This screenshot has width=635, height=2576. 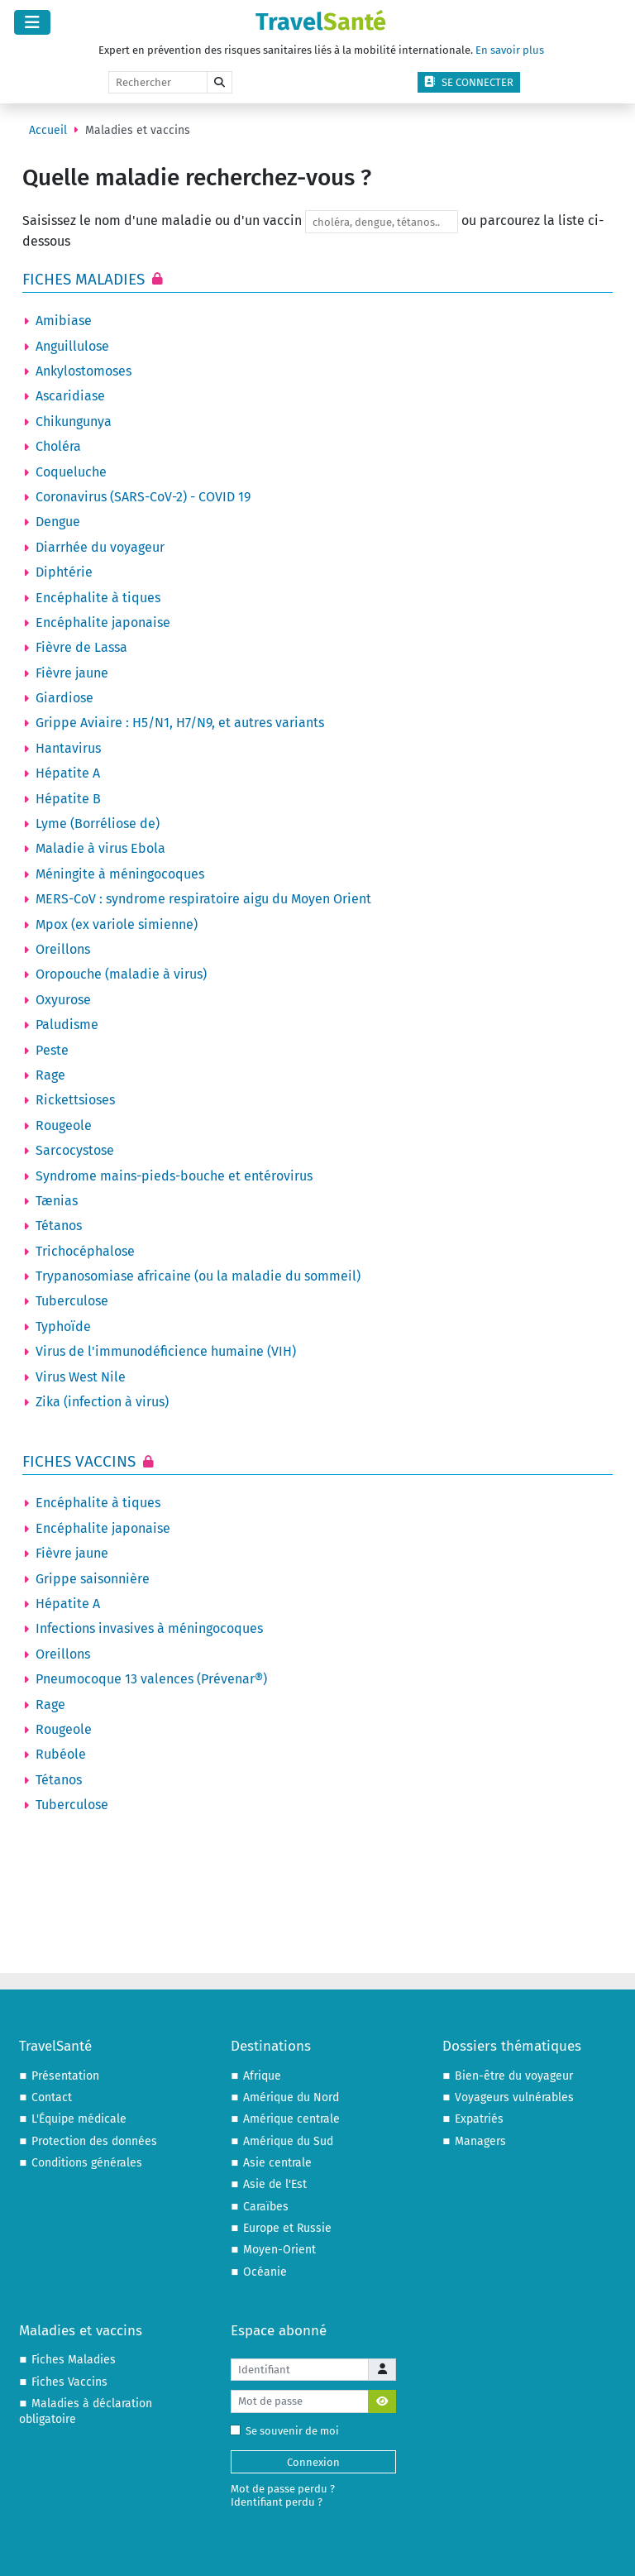 What do you see at coordinates (72, 346) in the screenshot?
I see `Anguillulose` at bounding box center [72, 346].